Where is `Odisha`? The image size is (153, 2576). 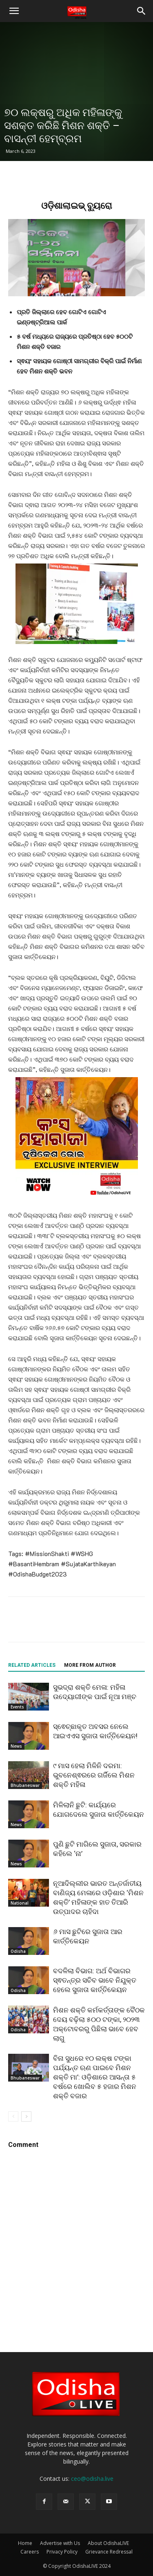 Odisha is located at coordinates (18, 1951).